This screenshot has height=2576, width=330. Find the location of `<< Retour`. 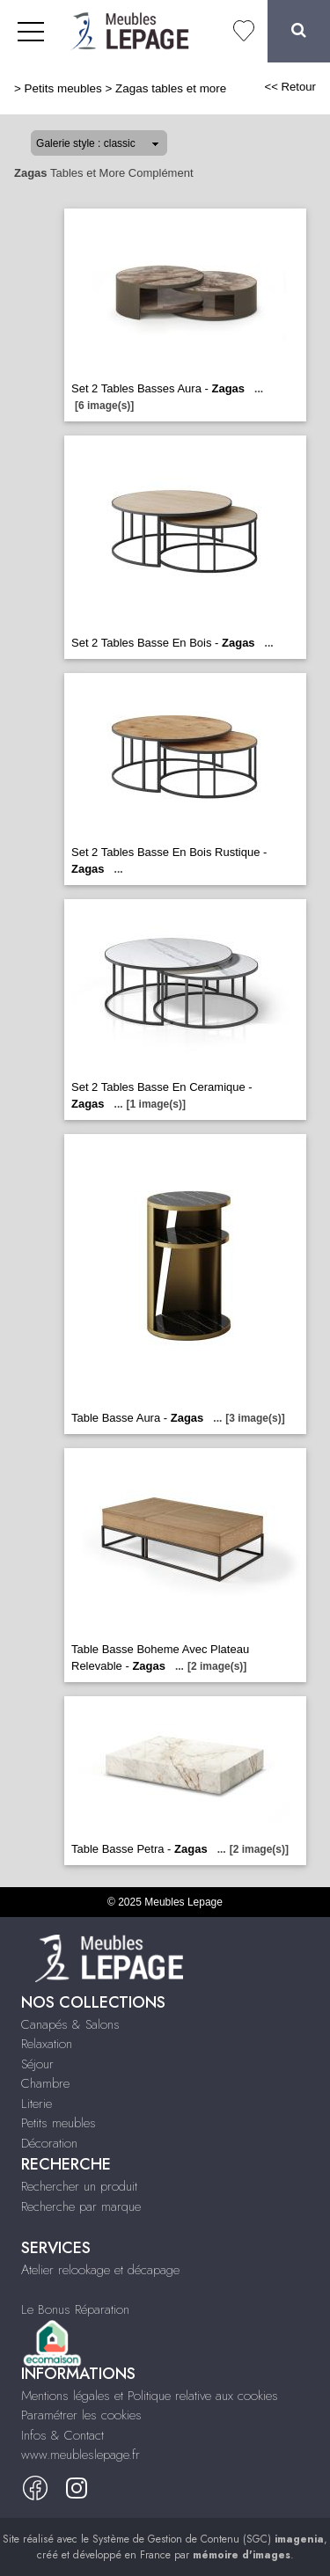

<< Retour is located at coordinates (290, 86).